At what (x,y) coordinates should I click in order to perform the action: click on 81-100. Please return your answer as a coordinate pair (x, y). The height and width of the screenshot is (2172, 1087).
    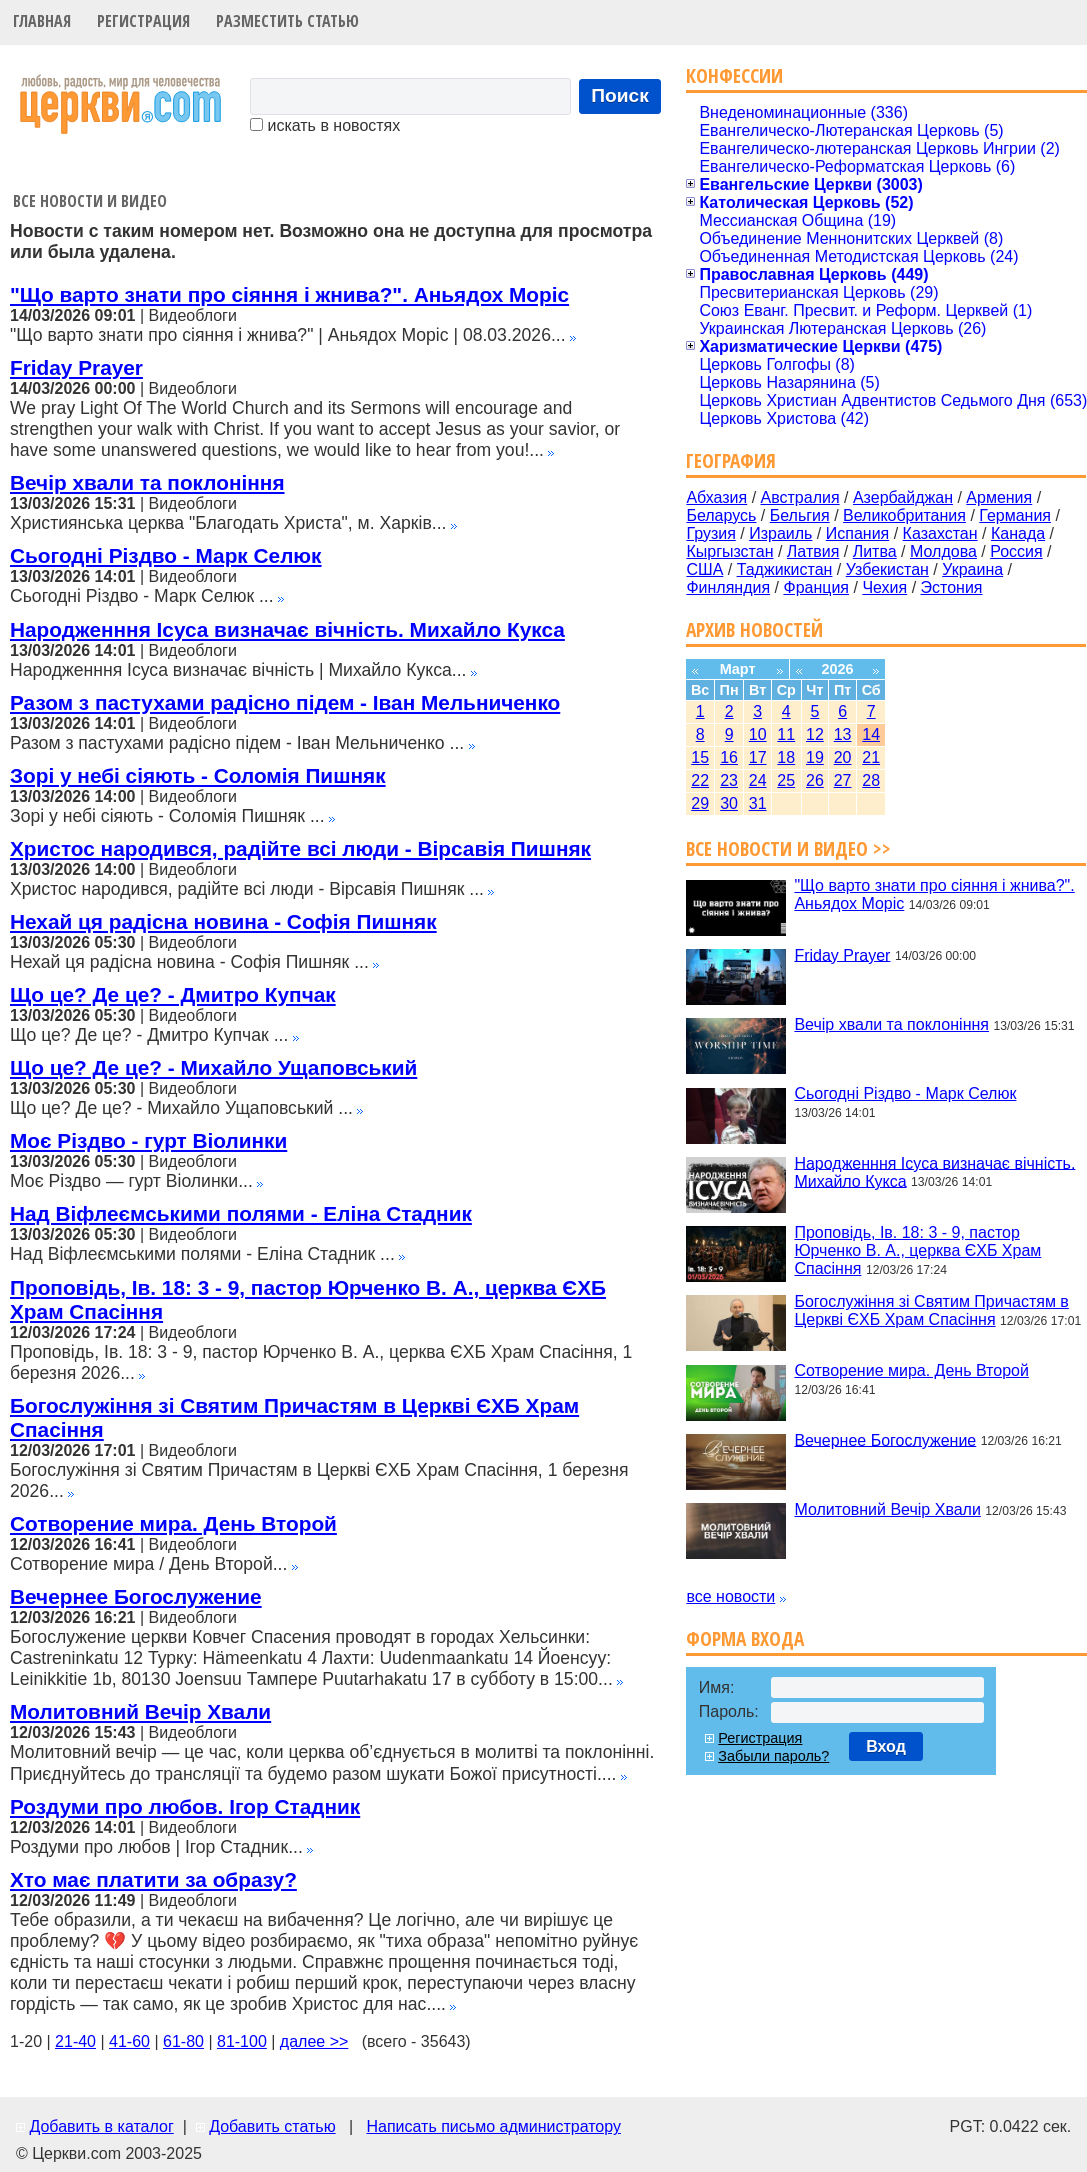
    Looking at the image, I should click on (242, 2041).